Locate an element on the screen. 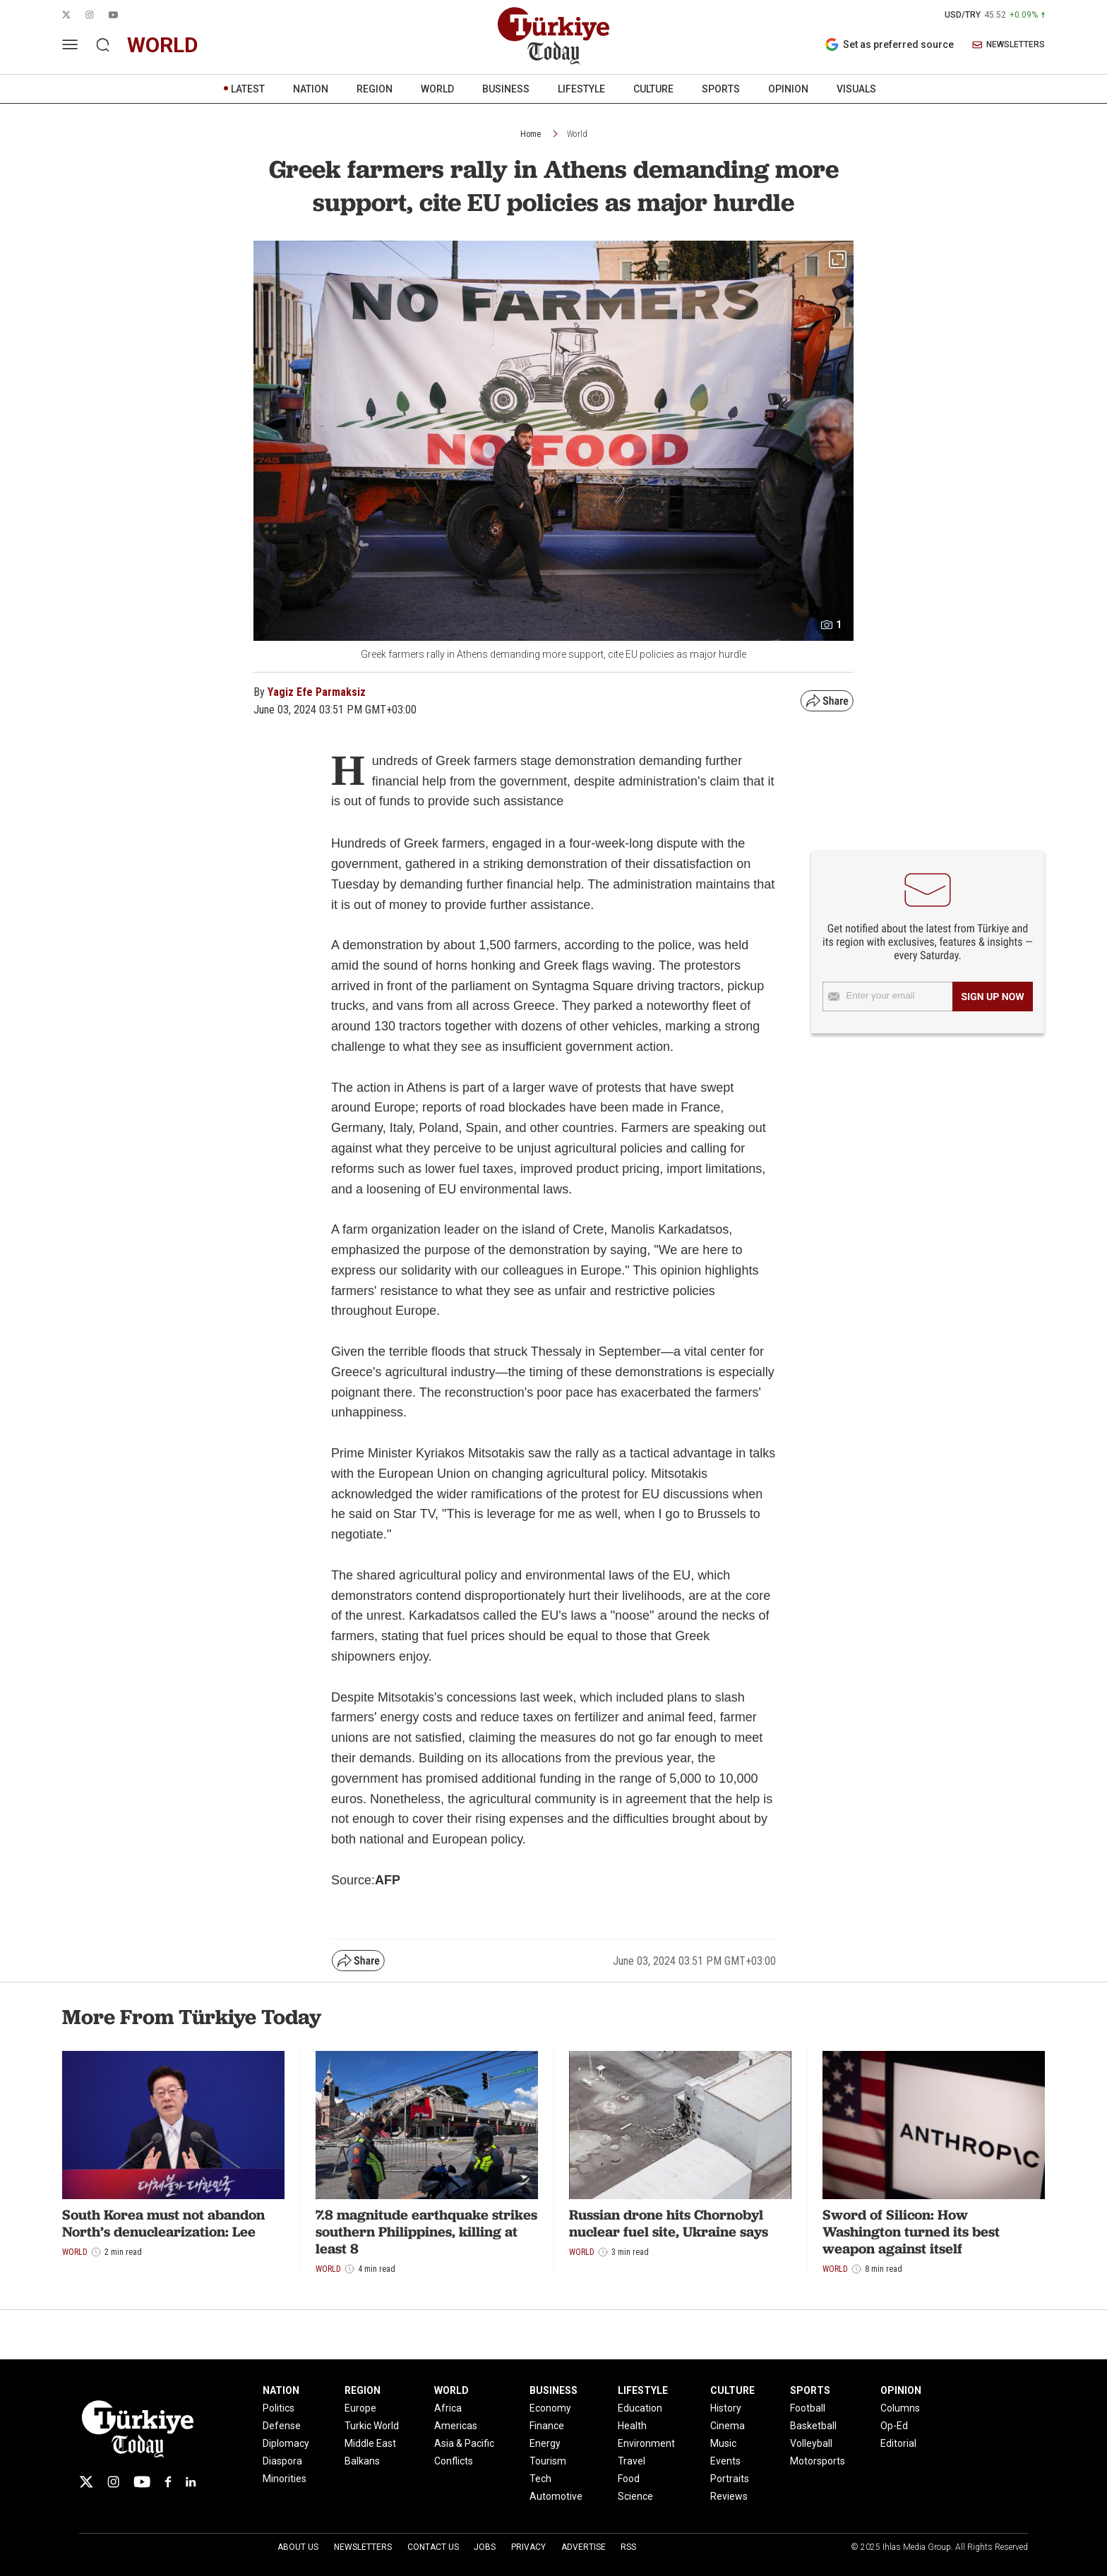 Image resolution: width=1107 pixels, height=2576 pixels. 7.8 magnitude earthquake strikes southern Philippines, killing at least 8 is located at coordinates (426, 2231).